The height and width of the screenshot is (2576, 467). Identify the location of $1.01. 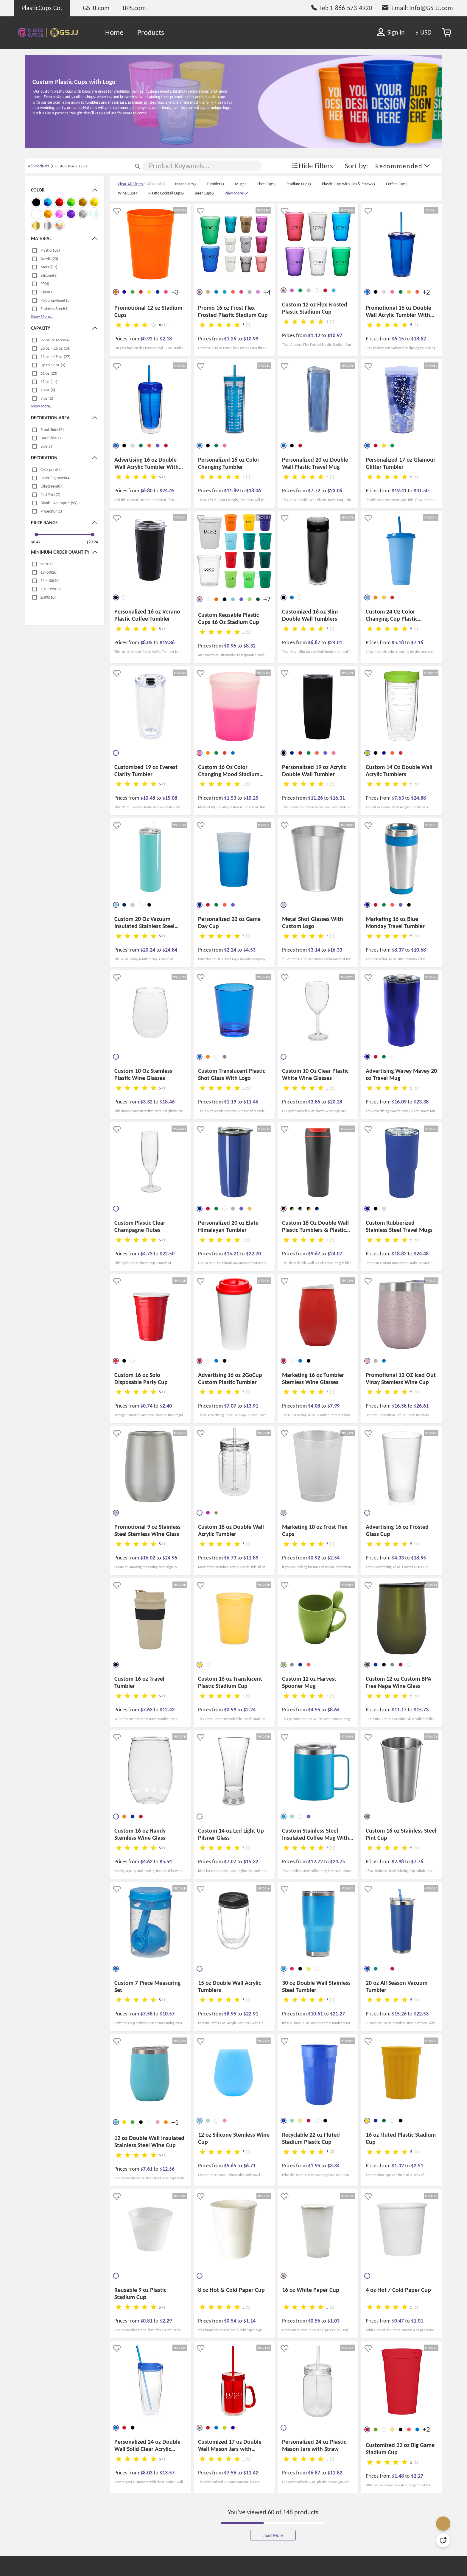
(417, 2320).